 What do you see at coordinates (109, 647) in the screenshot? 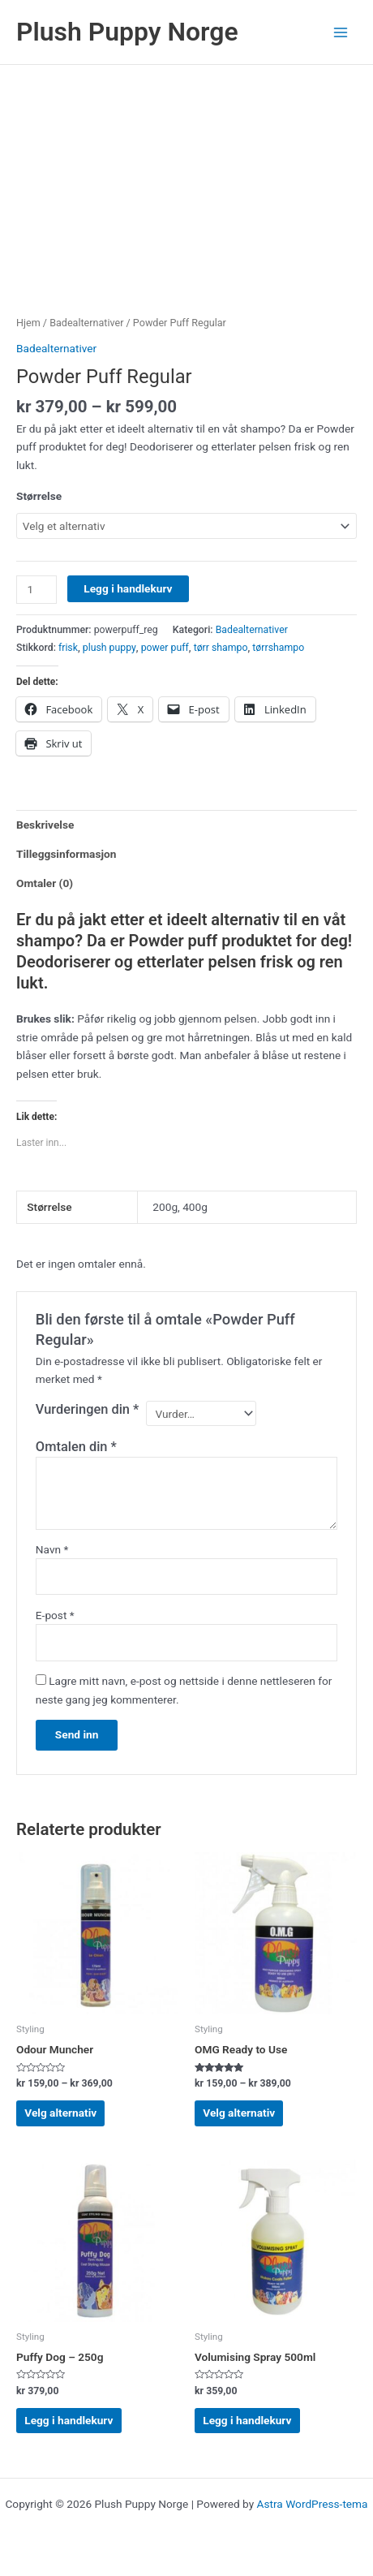
I see `plush puppy` at bounding box center [109, 647].